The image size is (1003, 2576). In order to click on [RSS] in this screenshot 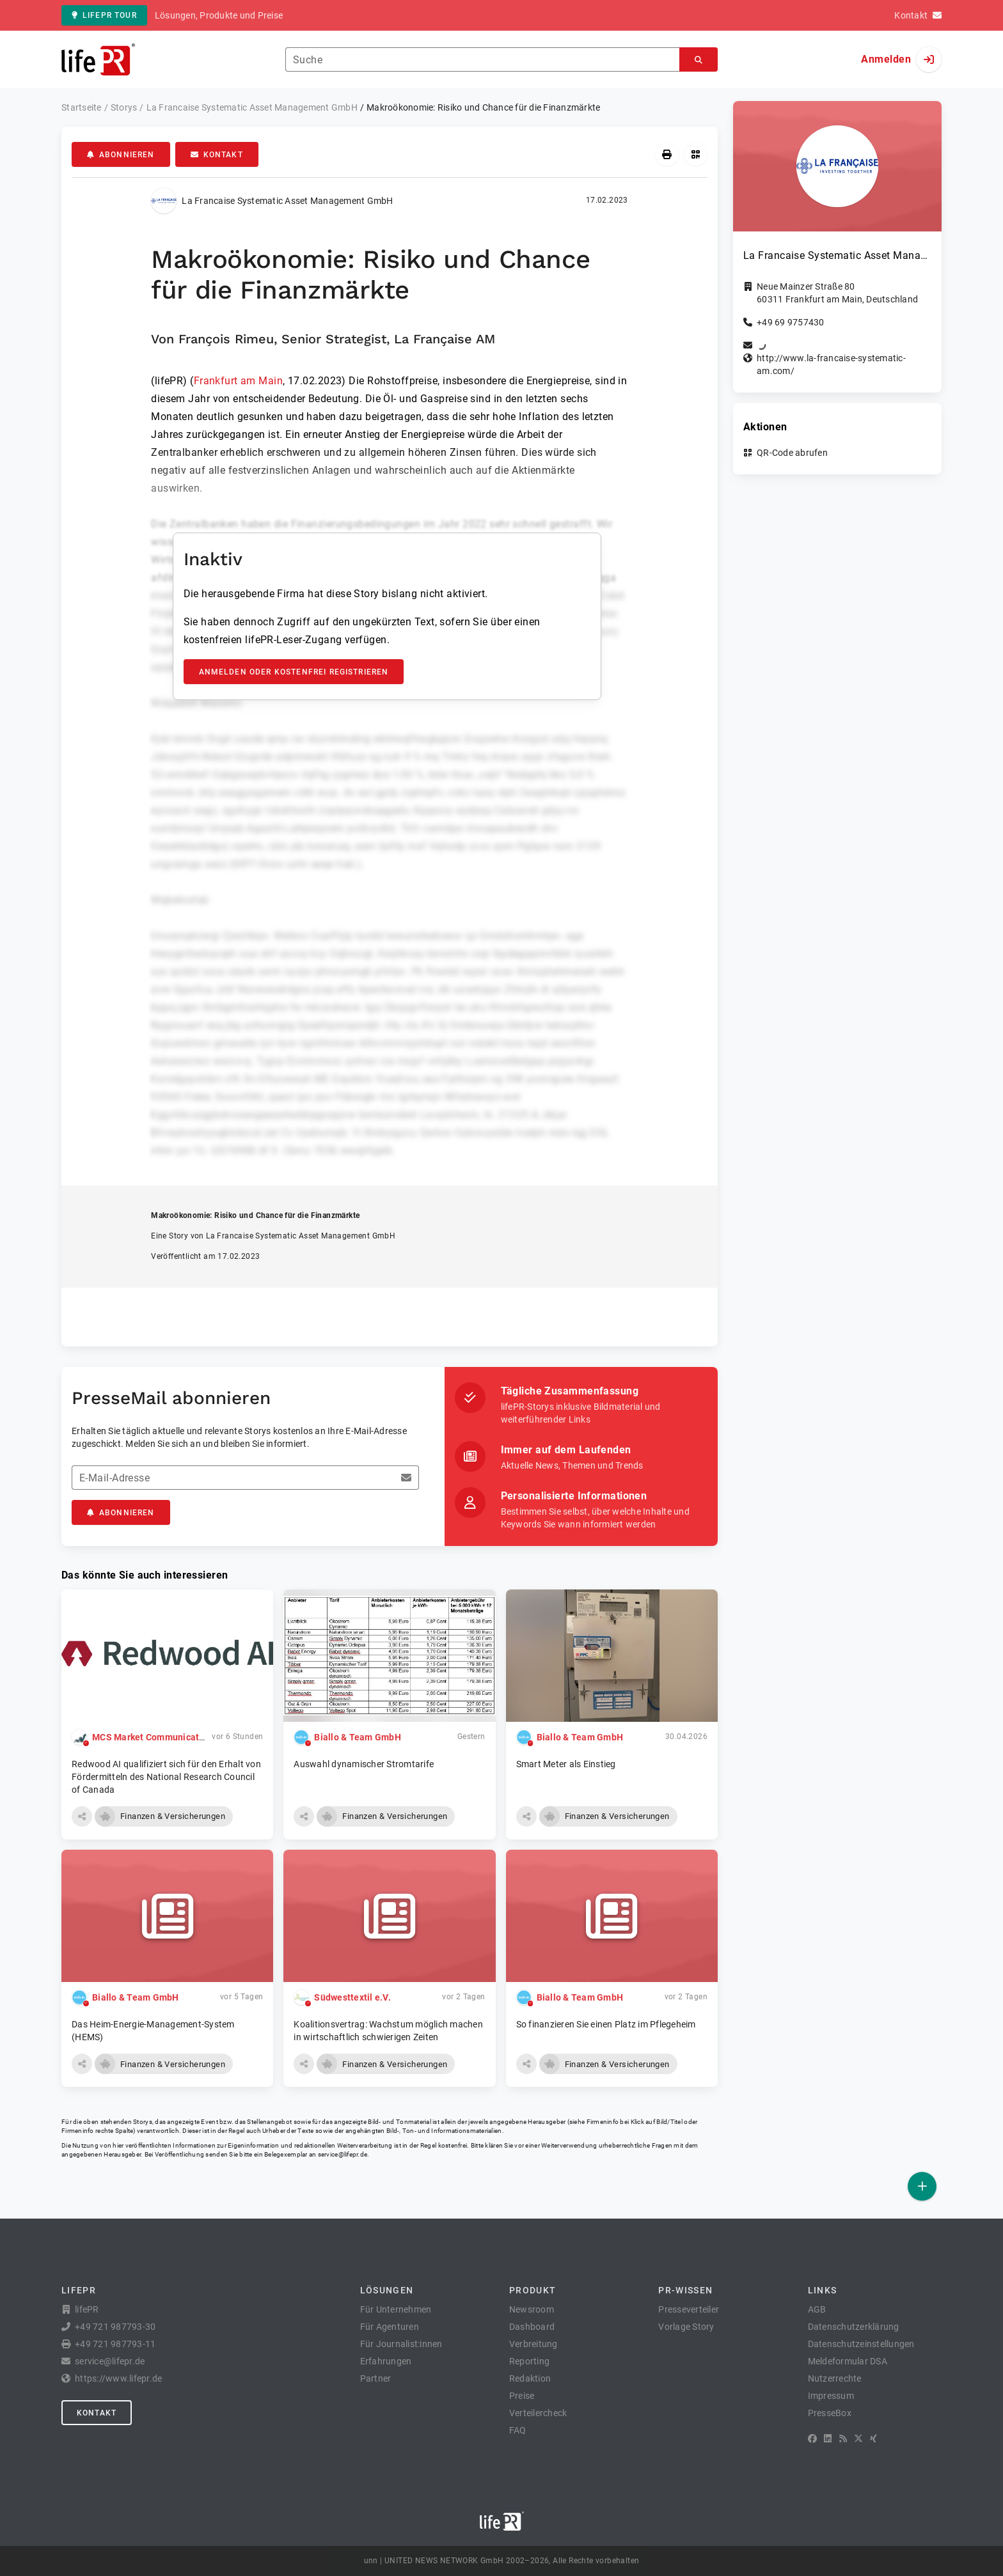, I will do `click(843, 2438)`.